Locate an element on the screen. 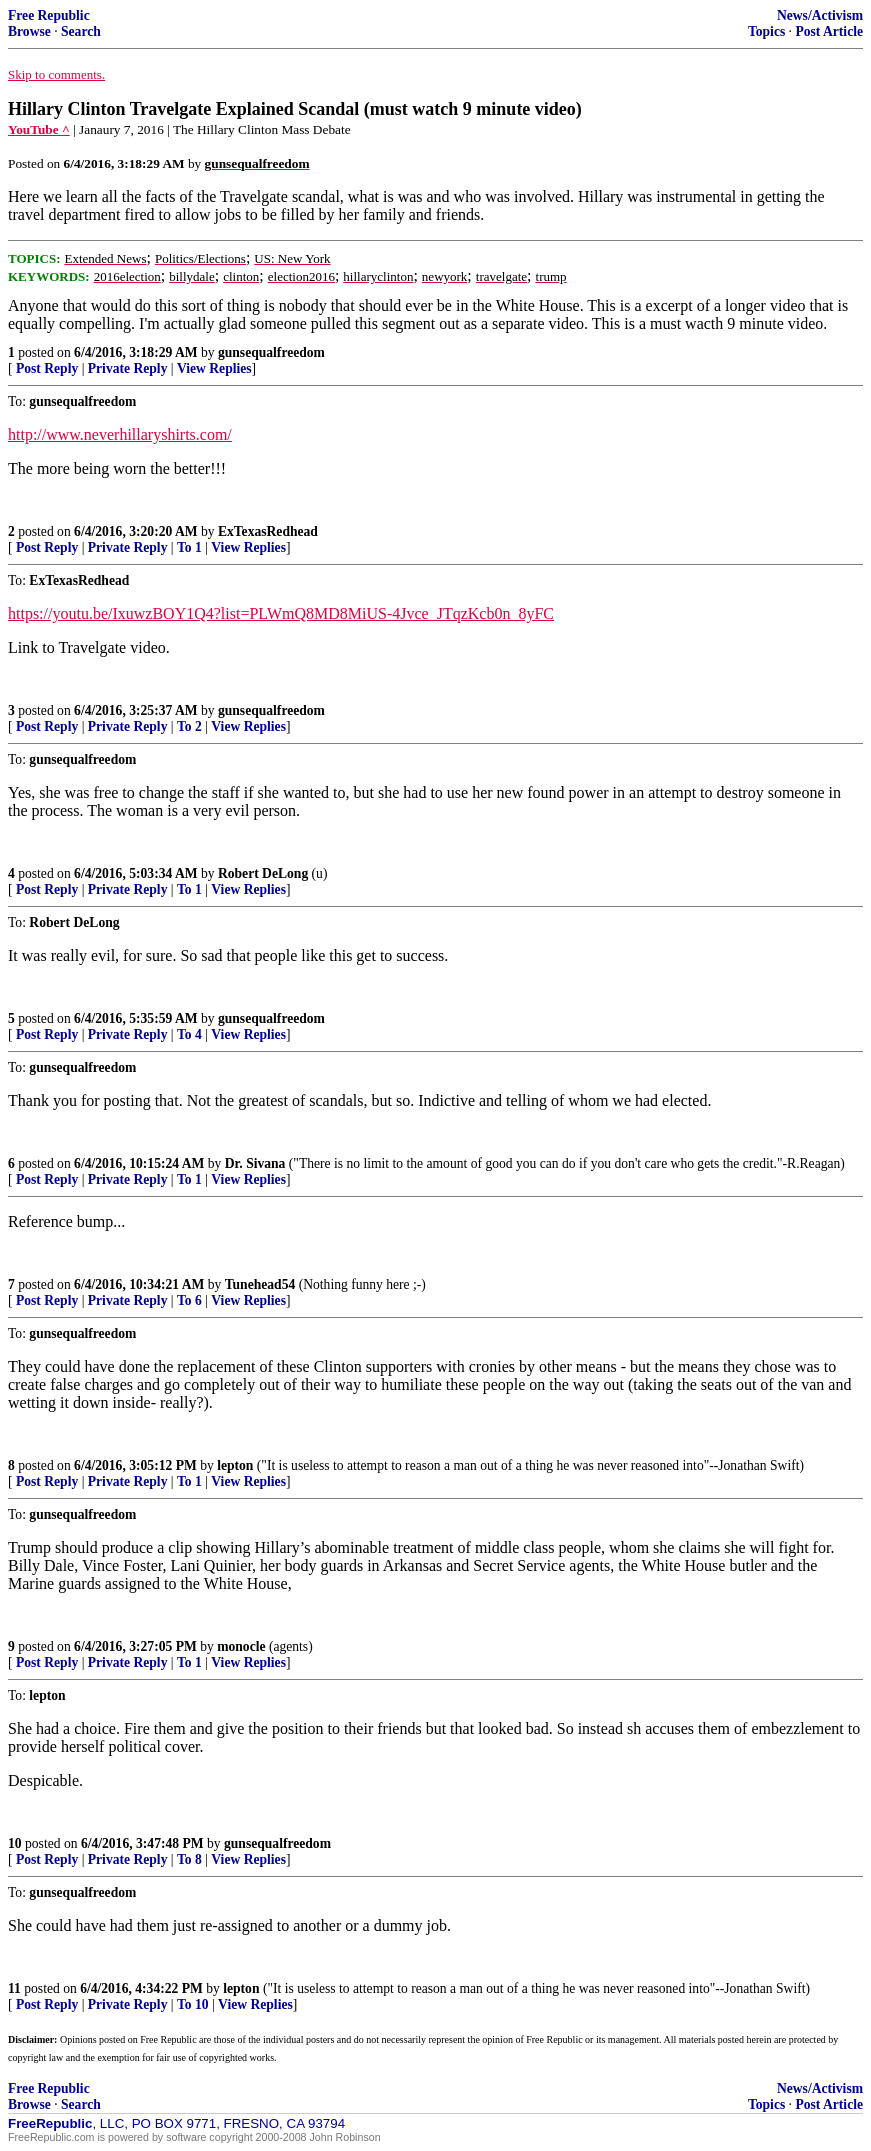 Image resolution: width=871 pixels, height=2151 pixels. To 8 is located at coordinates (189, 1859).